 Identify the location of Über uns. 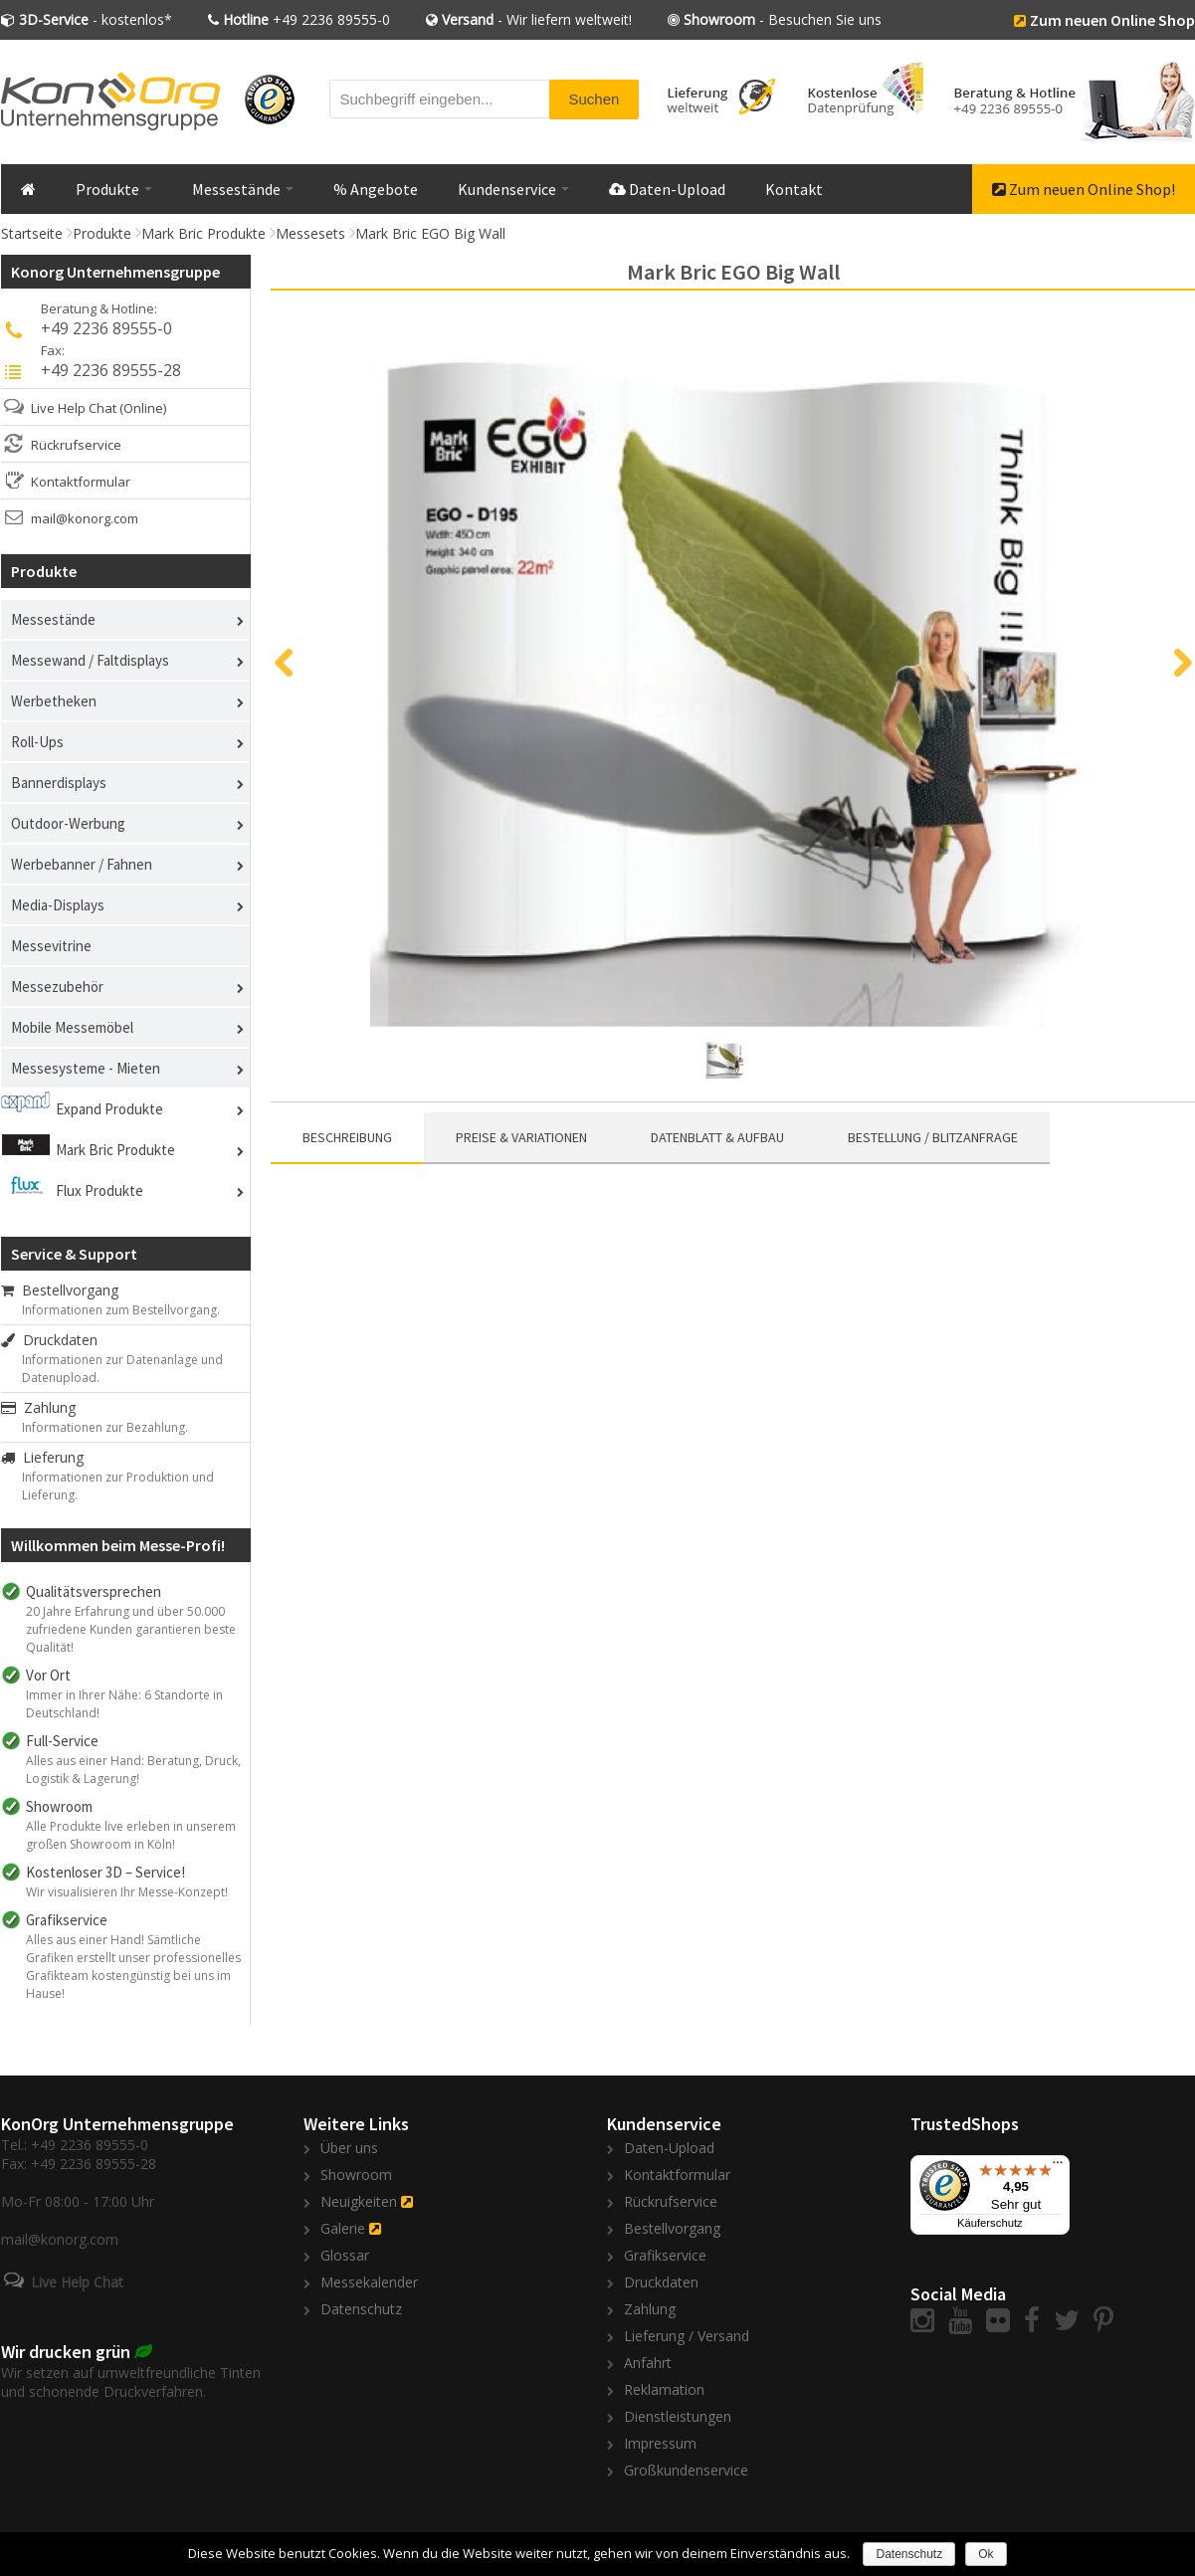
(349, 2147).